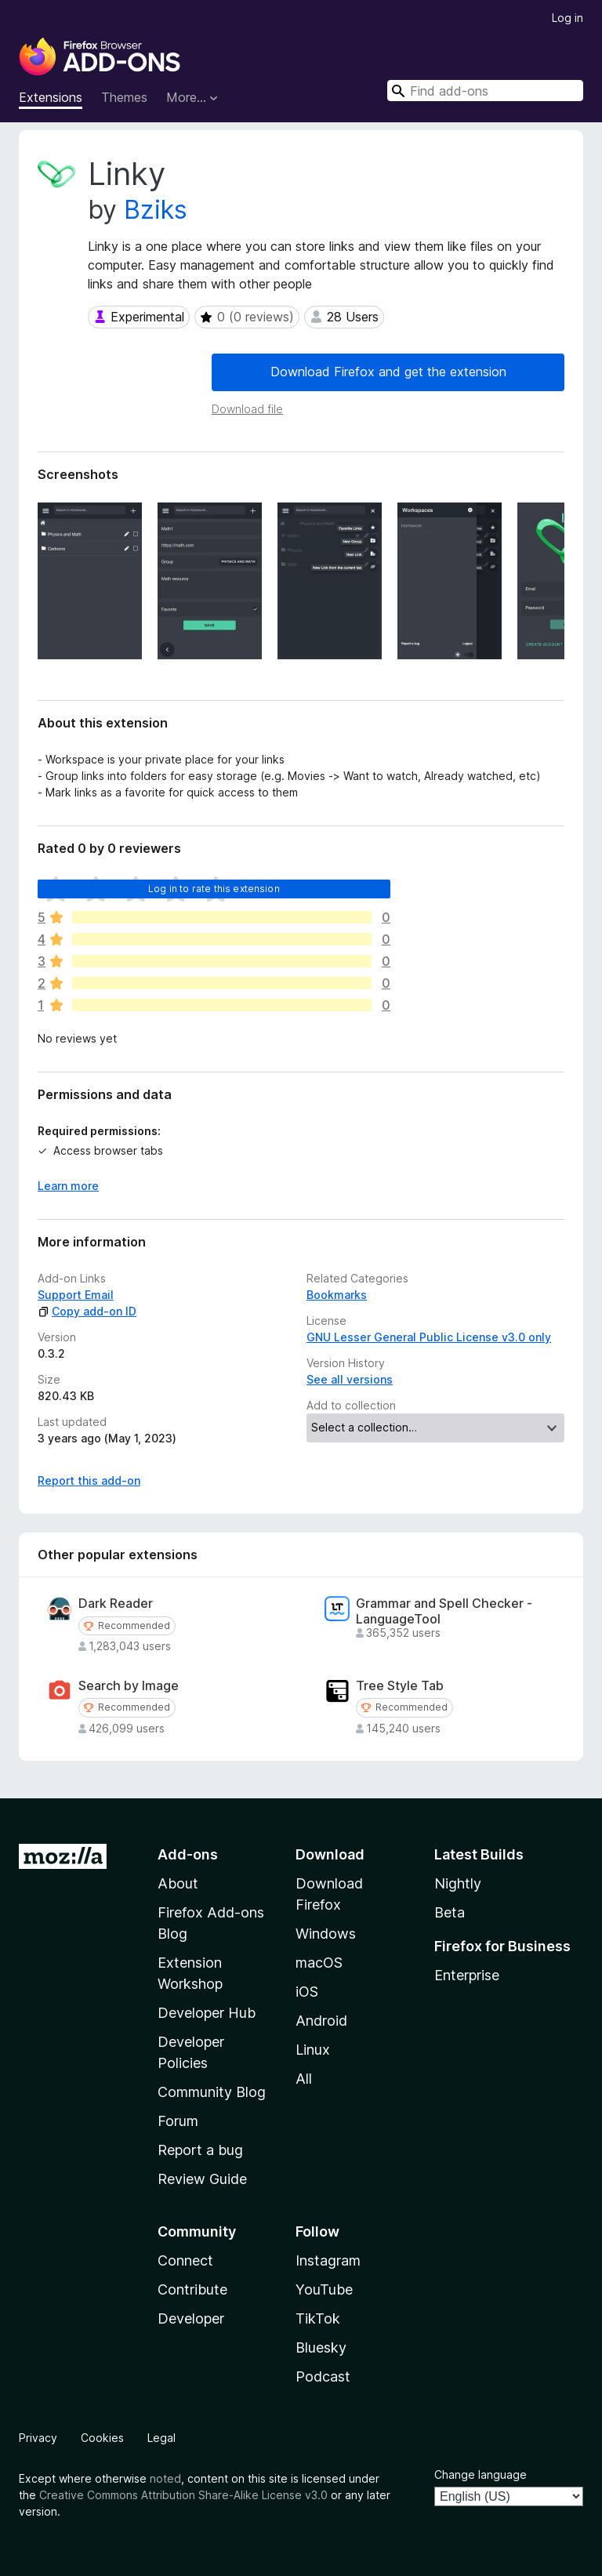 The height and width of the screenshot is (2576, 602). What do you see at coordinates (89, 1480) in the screenshot?
I see `Report this add-on` at bounding box center [89, 1480].